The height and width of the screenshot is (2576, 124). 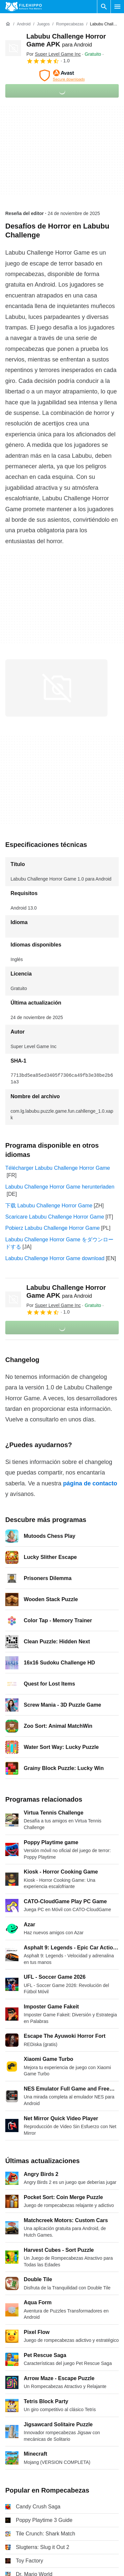 I want to click on Por, so click(x=53, y=54).